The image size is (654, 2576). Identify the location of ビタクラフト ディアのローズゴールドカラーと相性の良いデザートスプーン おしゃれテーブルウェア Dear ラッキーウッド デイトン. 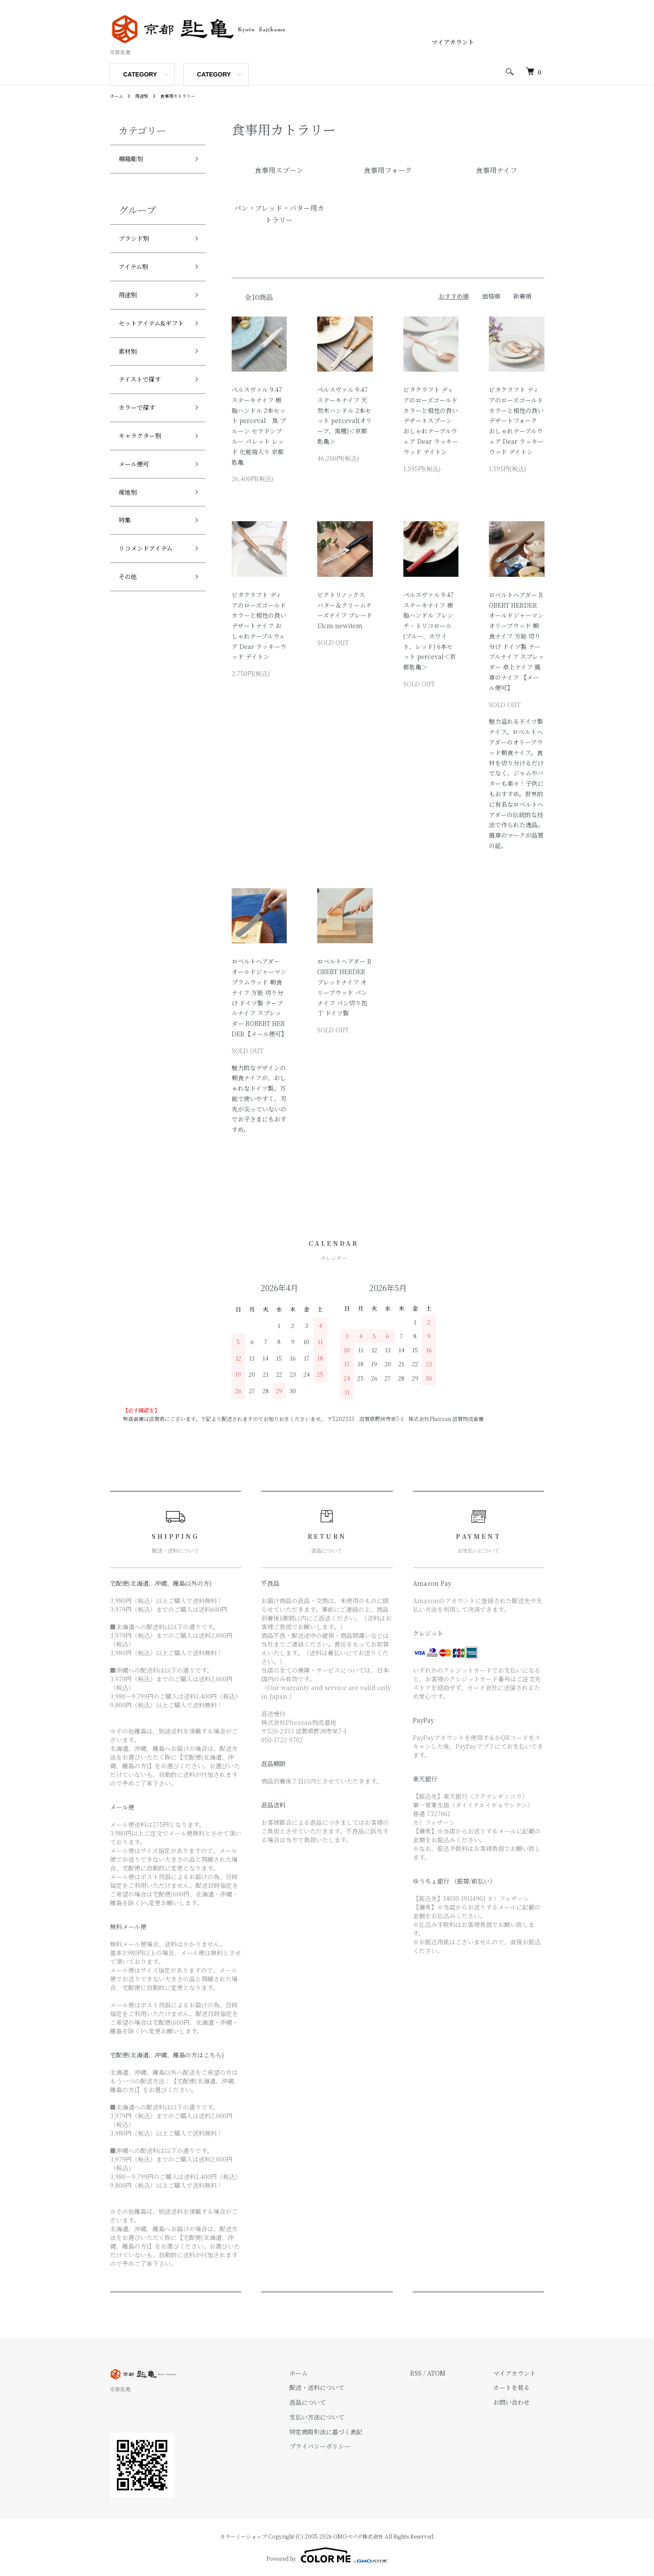
(430, 420).